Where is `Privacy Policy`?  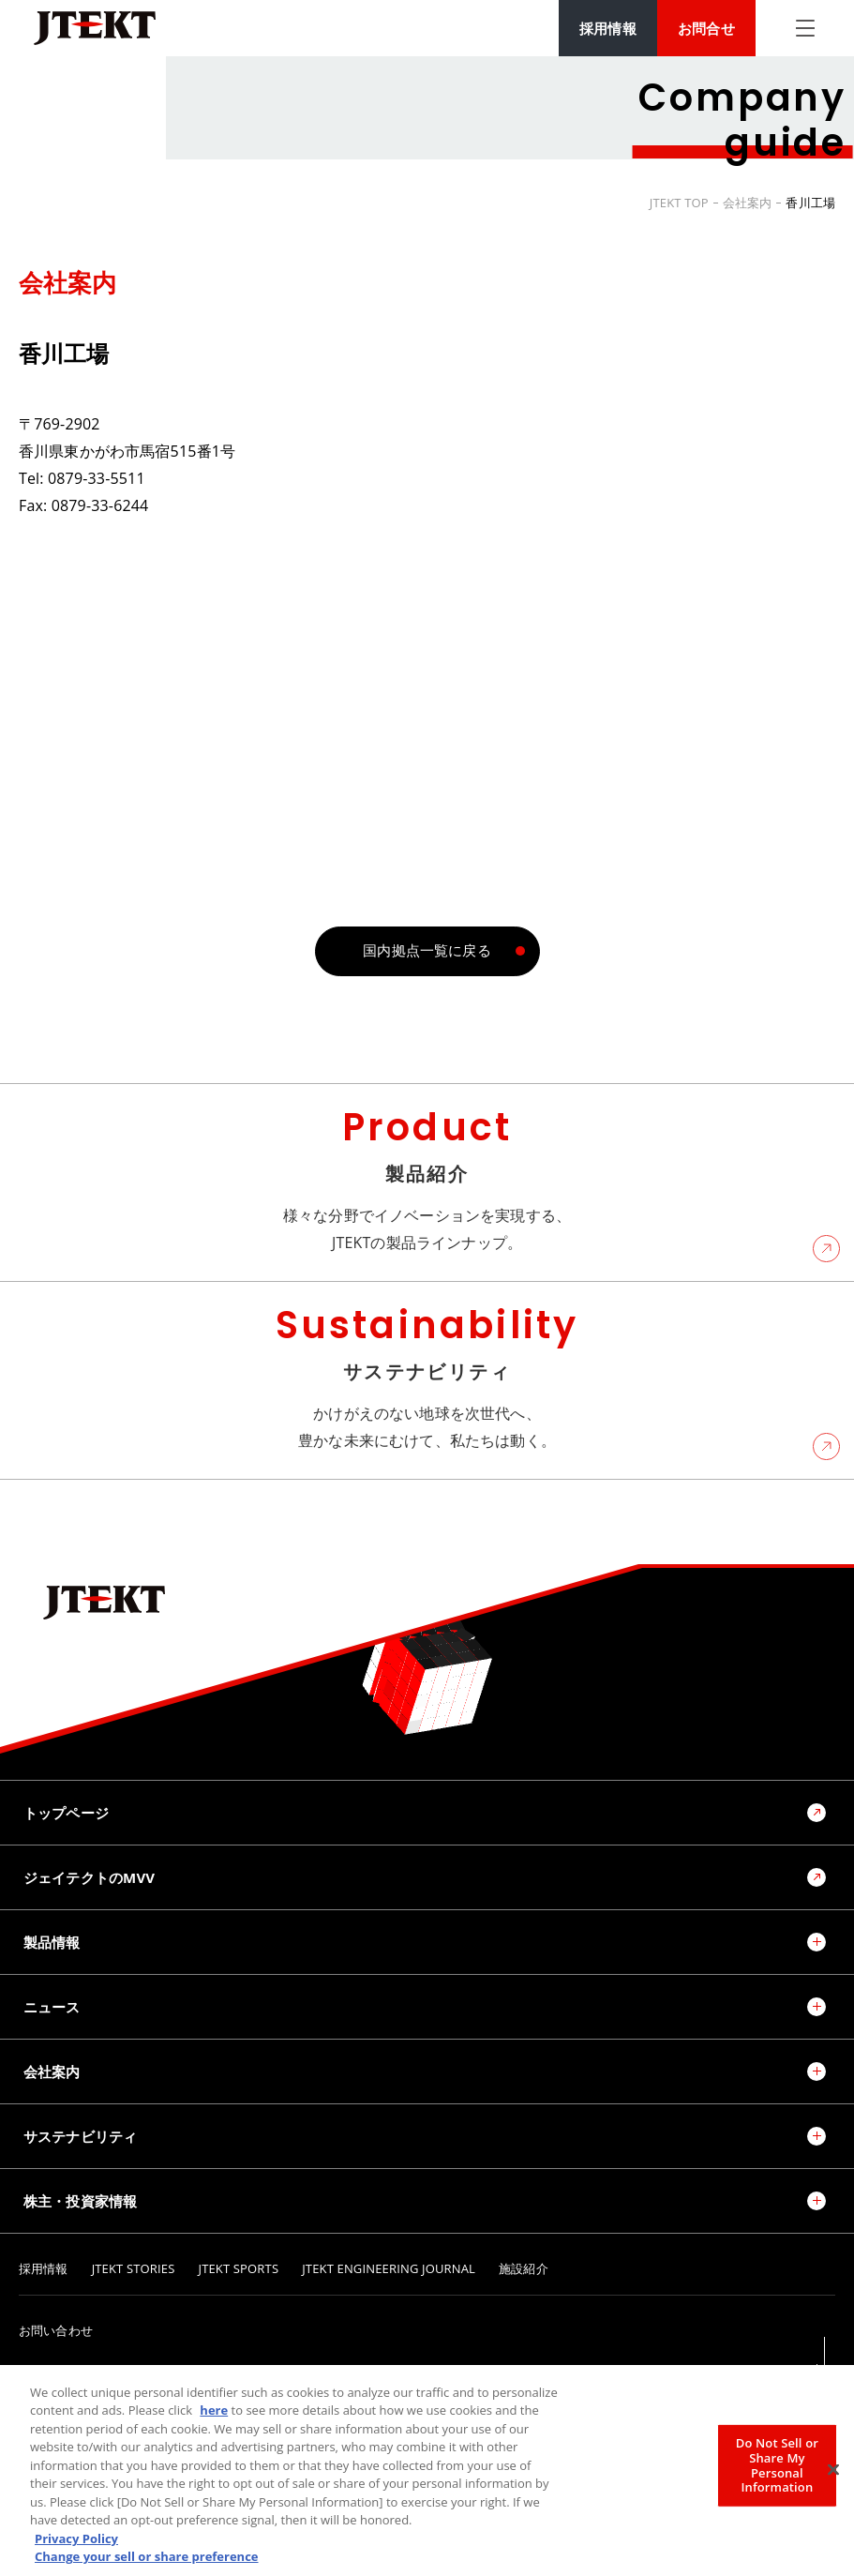
Privacy Policy is located at coordinates (76, 2541).